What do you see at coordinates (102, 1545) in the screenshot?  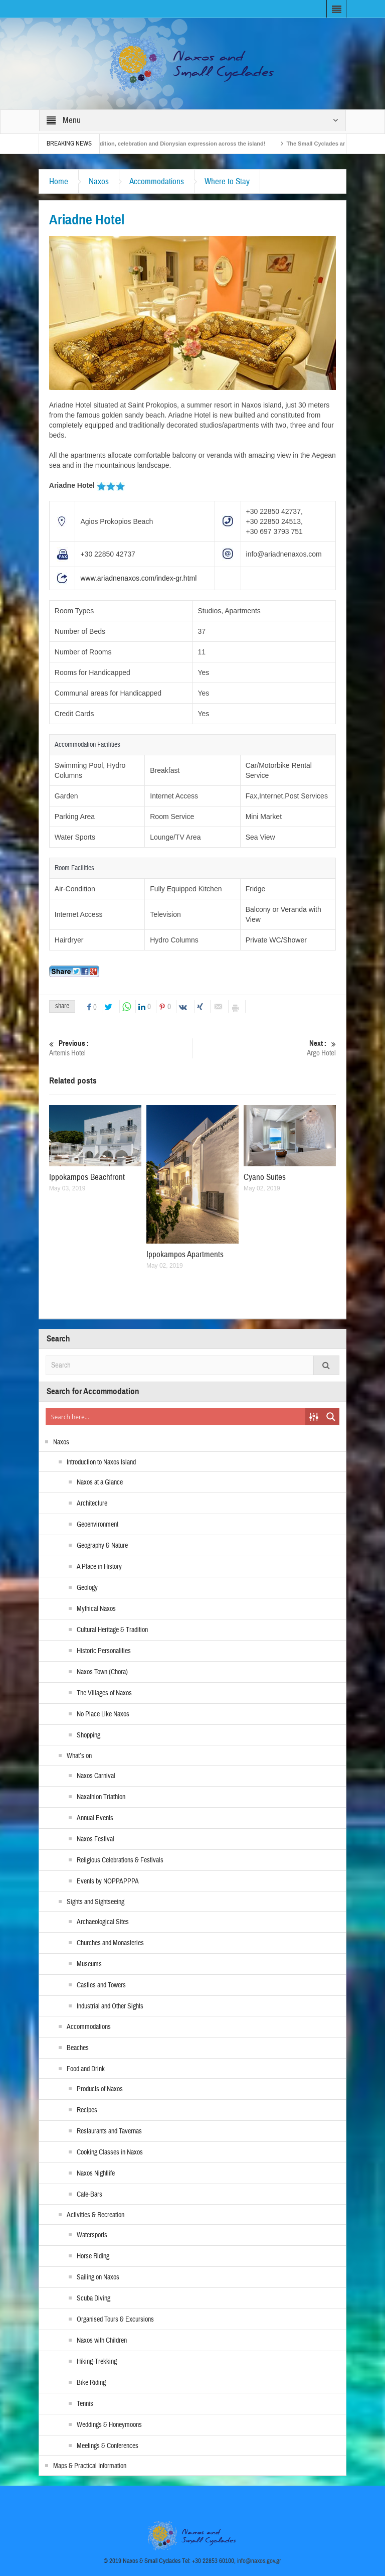 I see `Geography & Nature` at bounding box center [102, 1545].